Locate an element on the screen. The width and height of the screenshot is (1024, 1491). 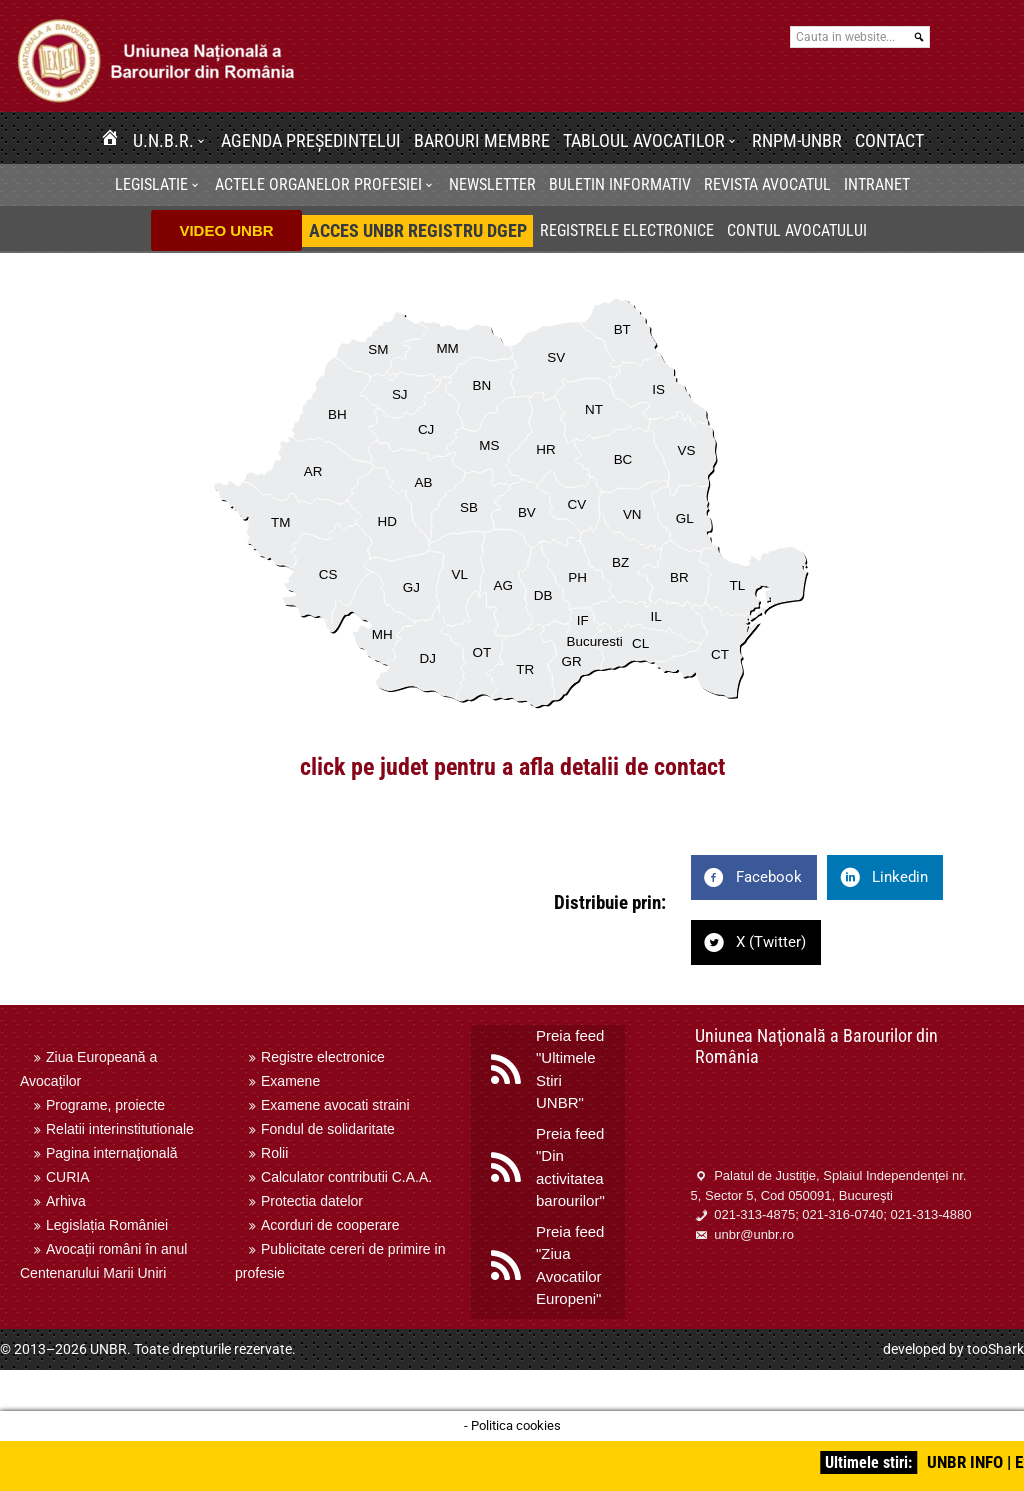
RNPM-UNBR is located at coordinates (797, 140).